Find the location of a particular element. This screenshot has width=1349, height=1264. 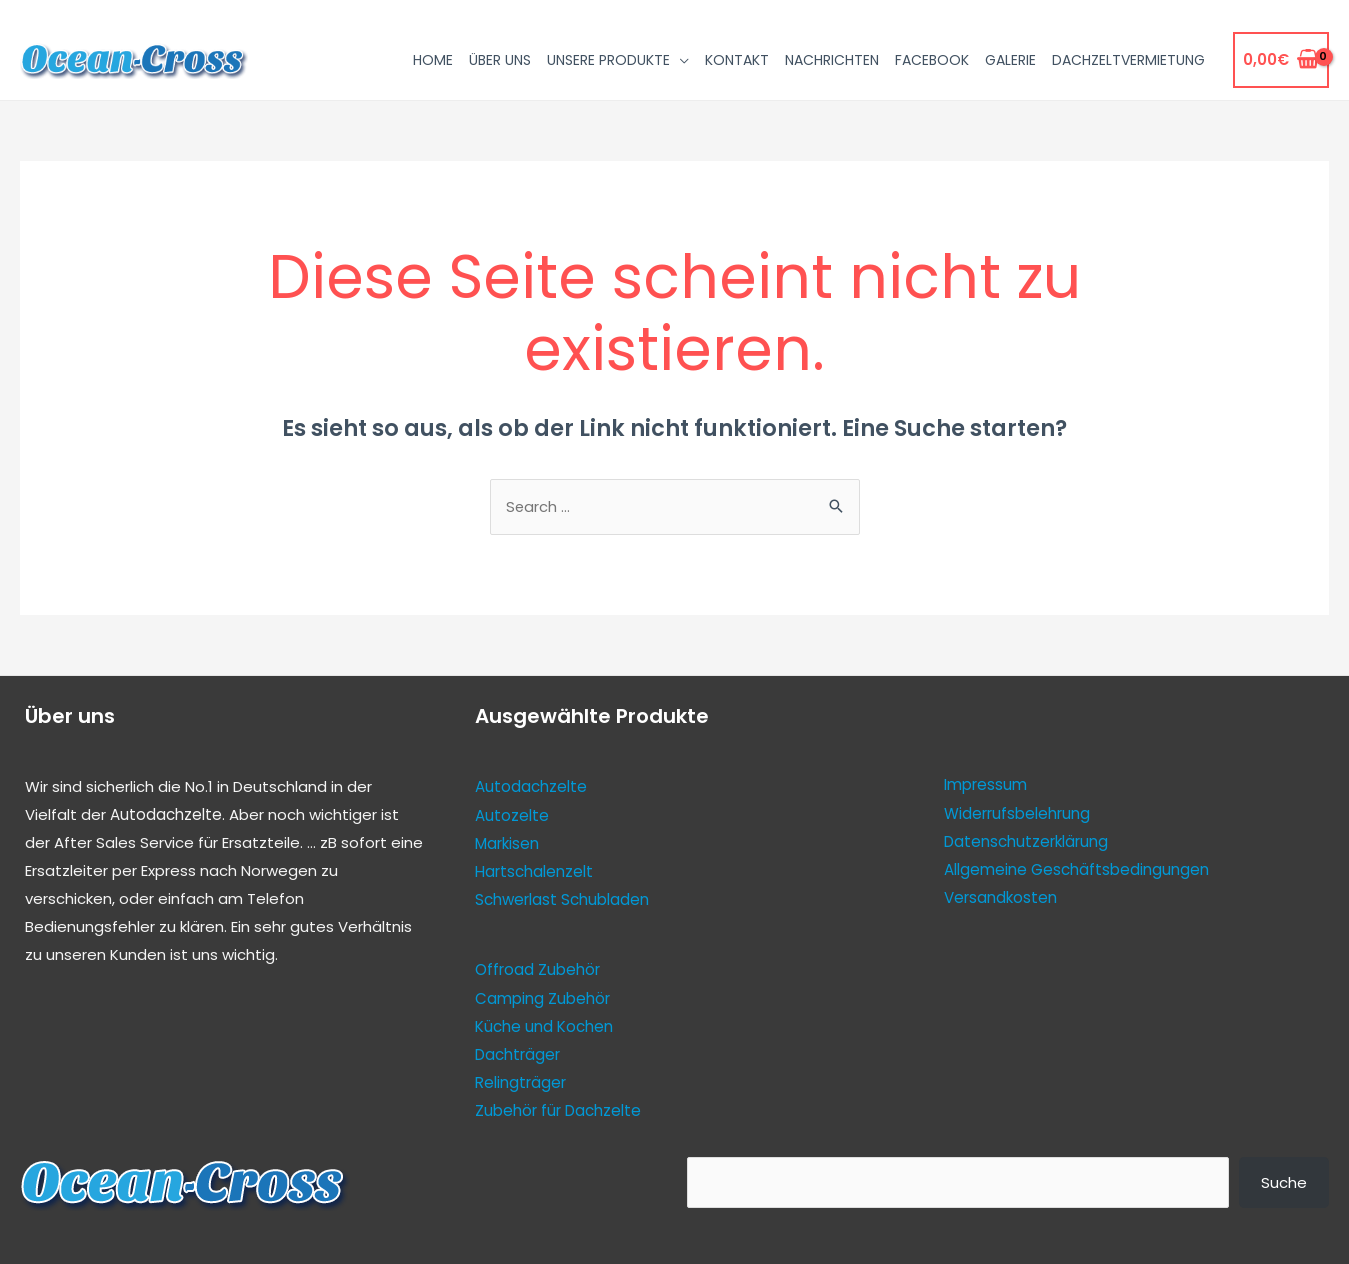

Autozelte is located at coordinates (512, 815).